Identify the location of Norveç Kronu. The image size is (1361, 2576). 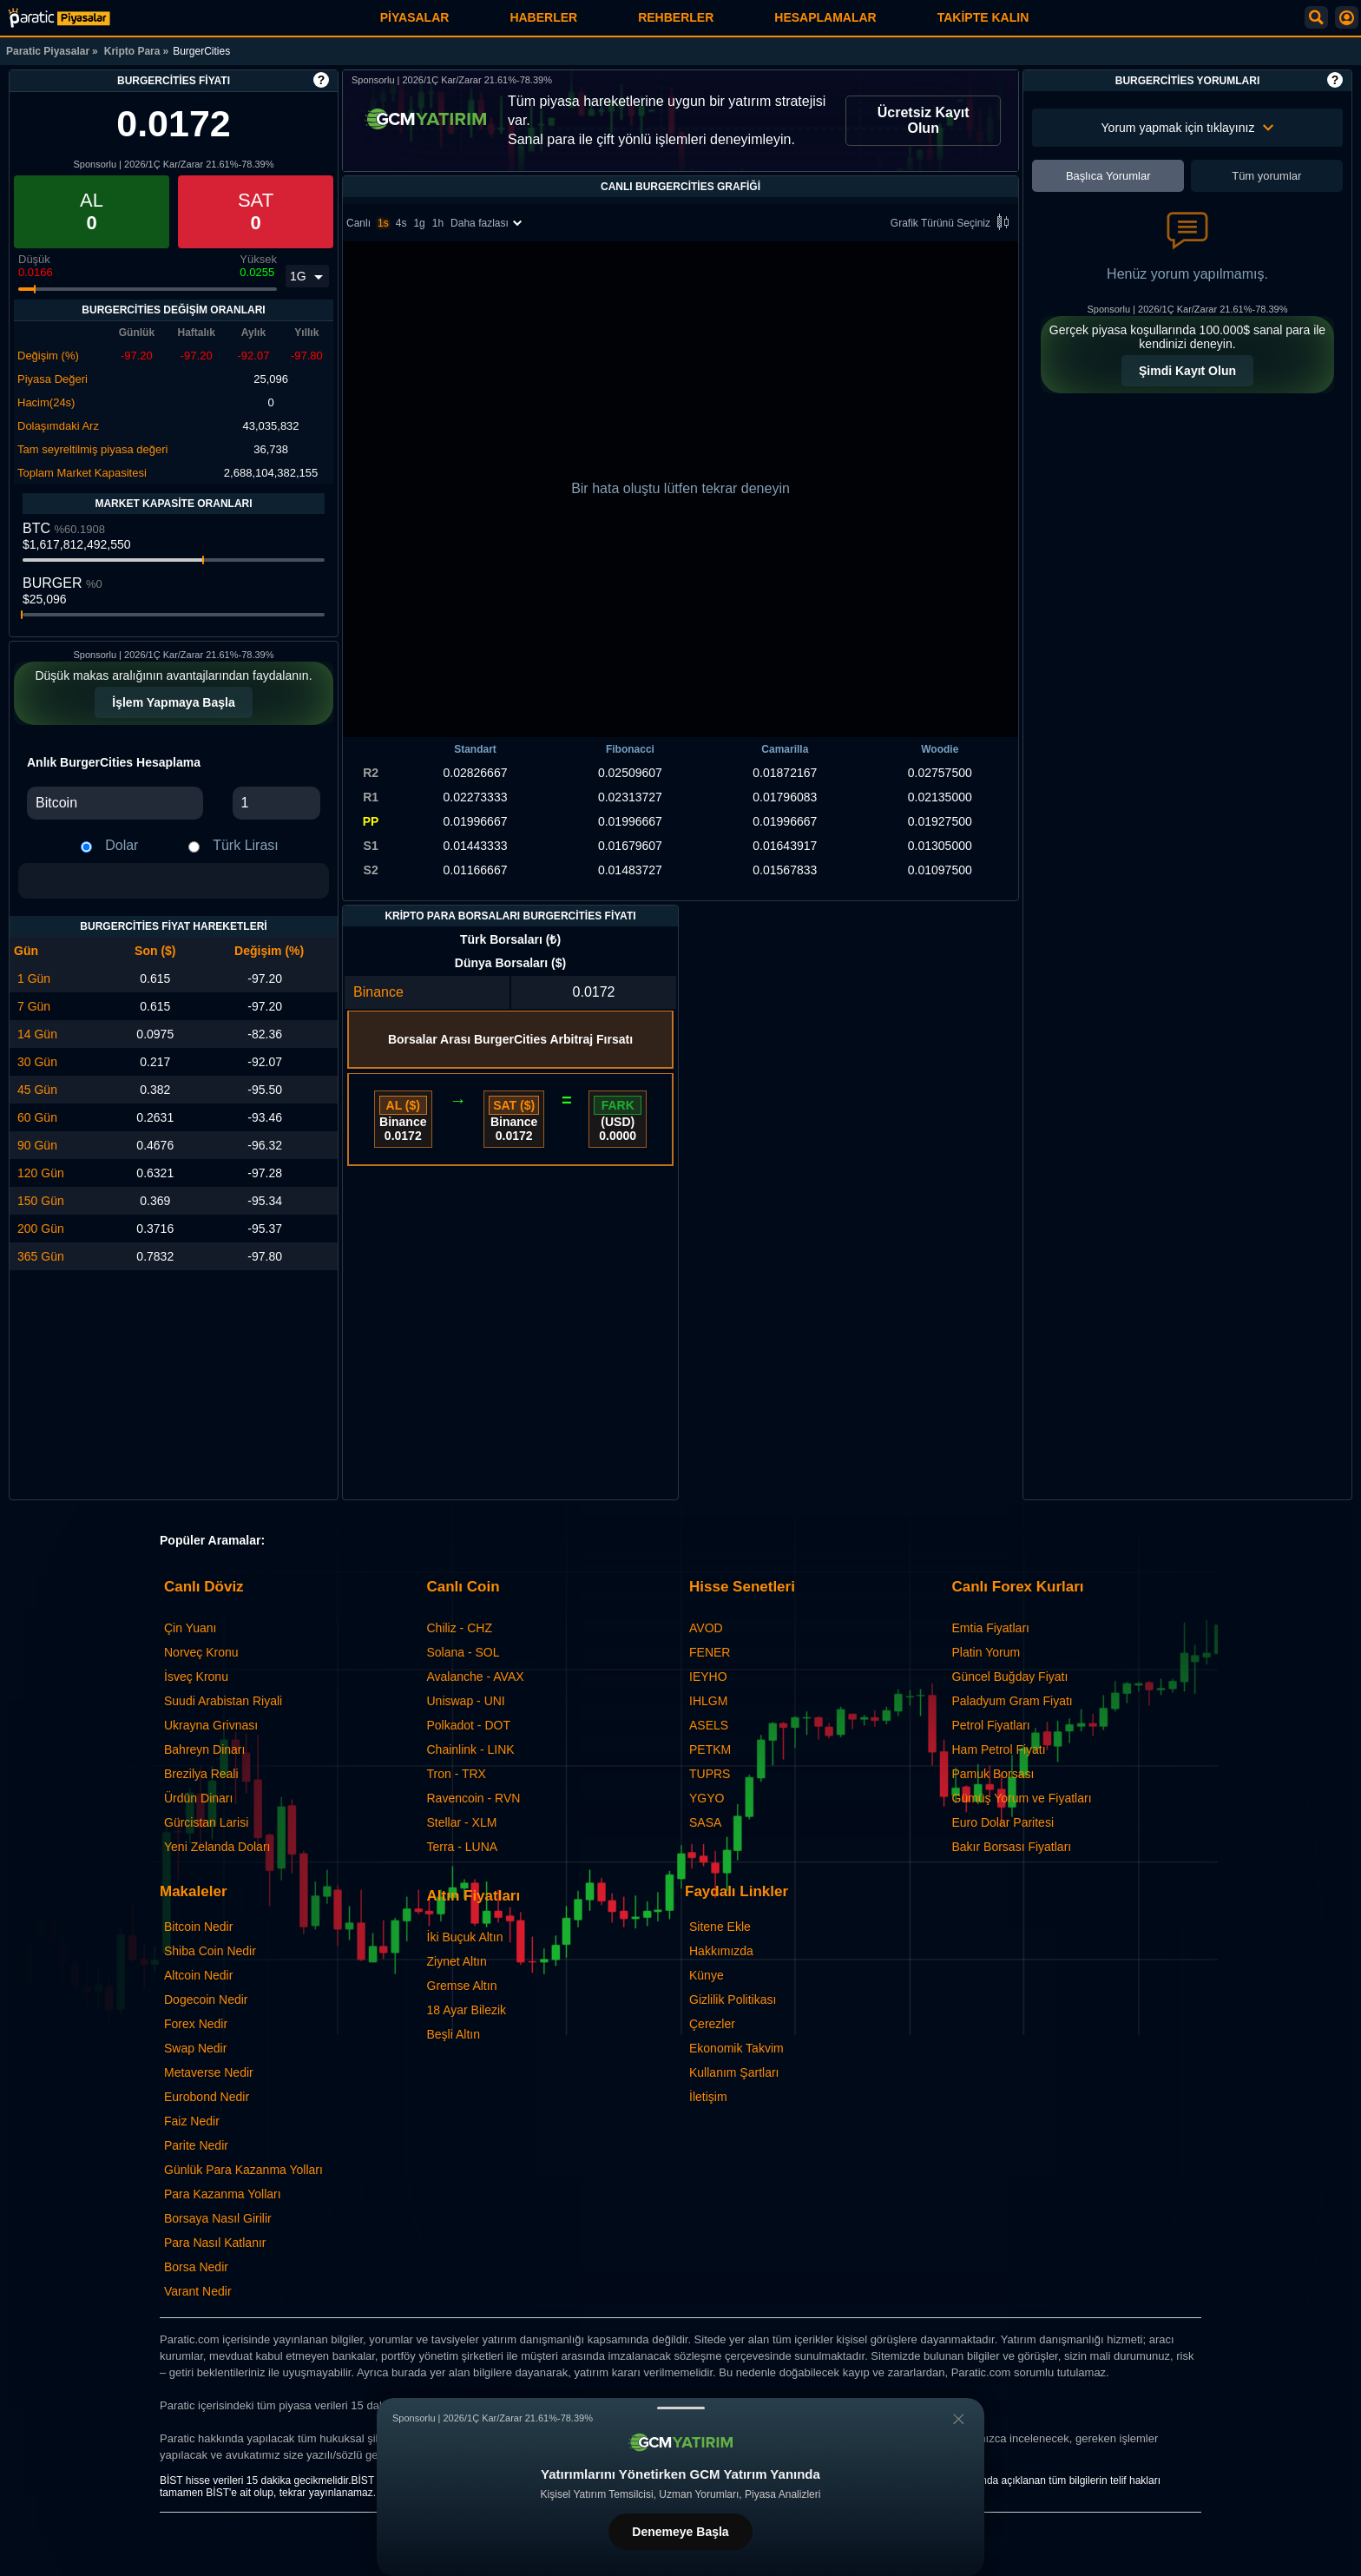
(201, 1652).